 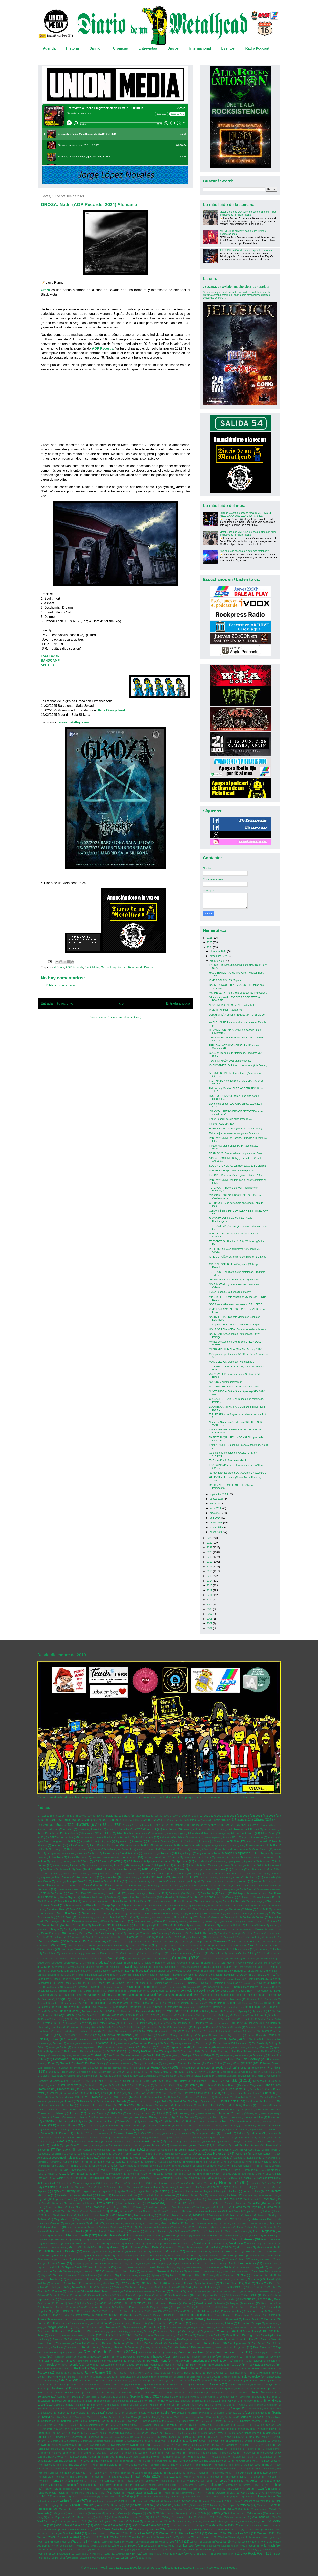 What do you see at coordinates (103, 2047) in the screenshot?
I see `Exhorder` at bounding box center [103, 2047].